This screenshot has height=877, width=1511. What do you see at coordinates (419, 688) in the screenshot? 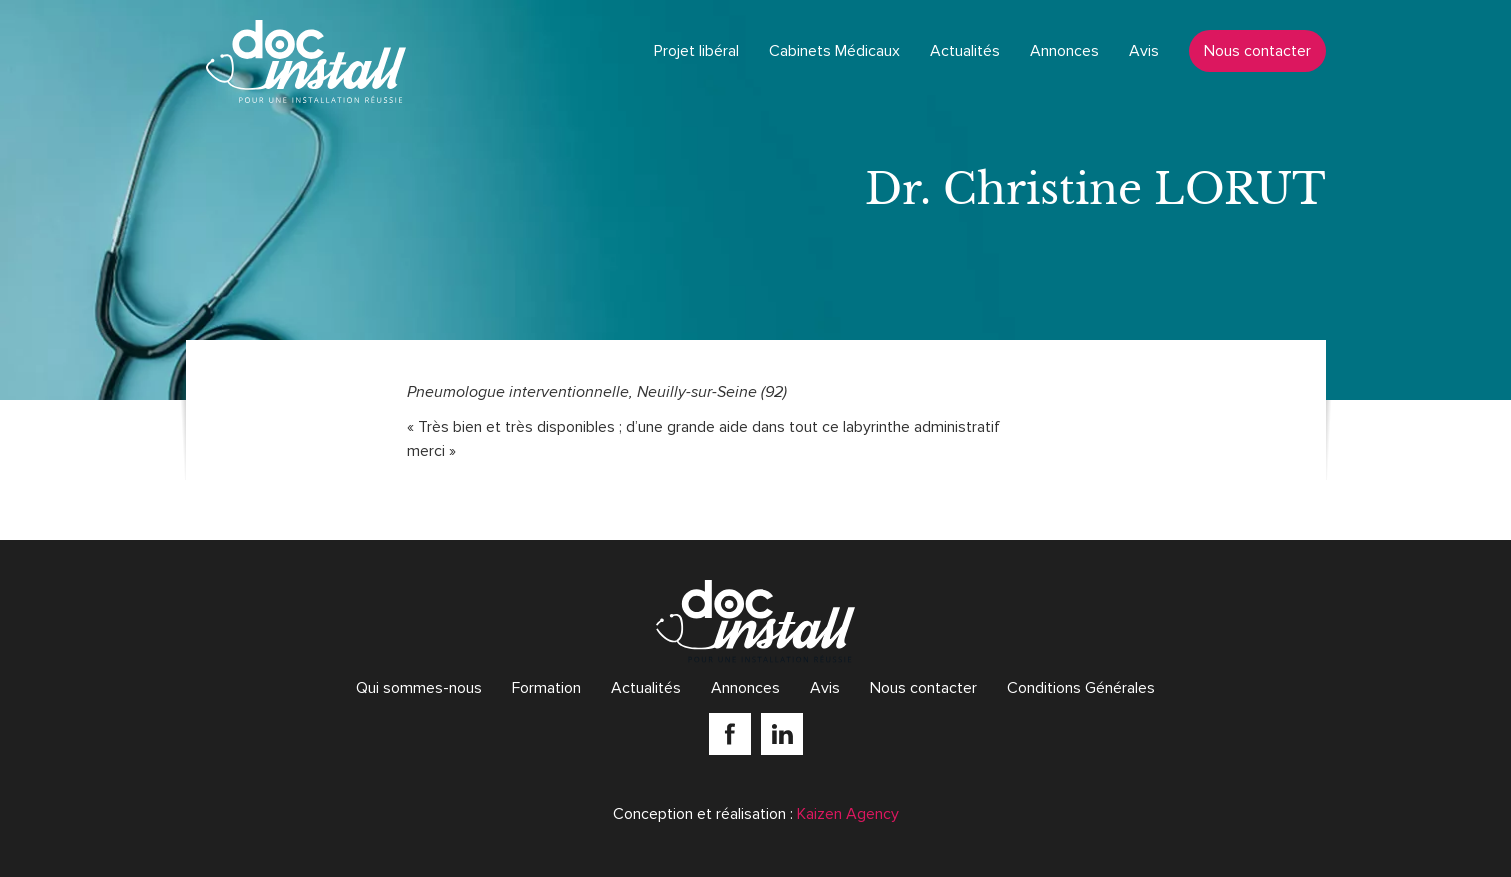
I see `Qui sommes-nous` at bounding box center [419, 688].